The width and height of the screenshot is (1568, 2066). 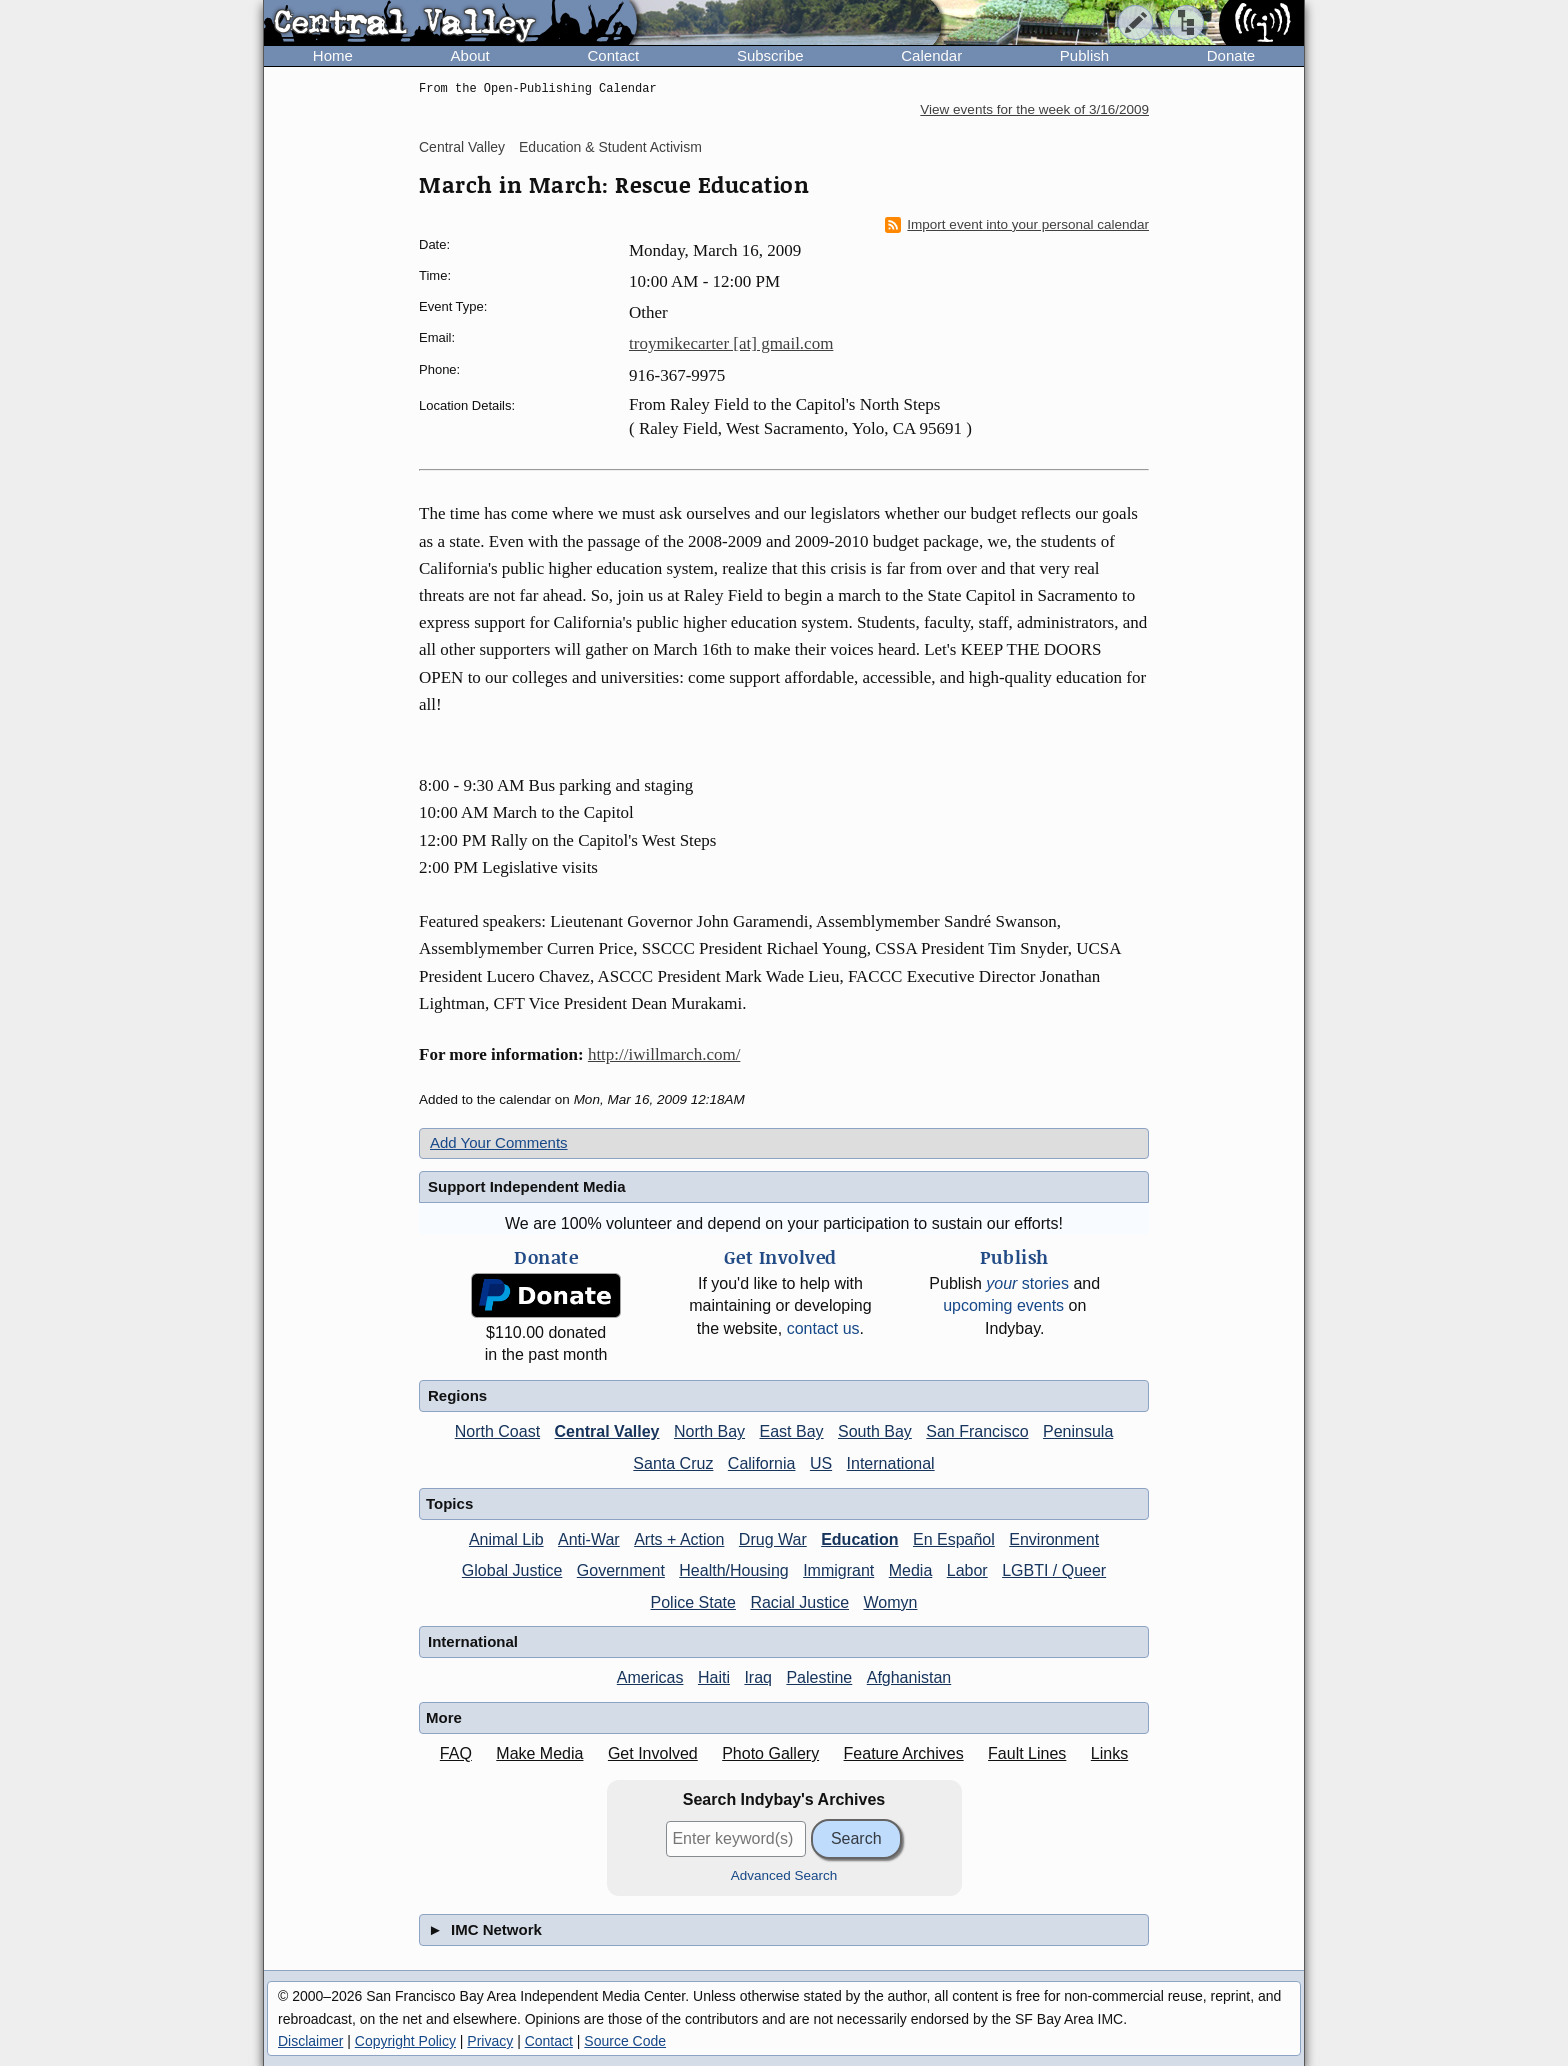 What do you see at coordinates (539, 1753) in the screenshot?
I see `Make Media` at bounding box center [539, 1753].